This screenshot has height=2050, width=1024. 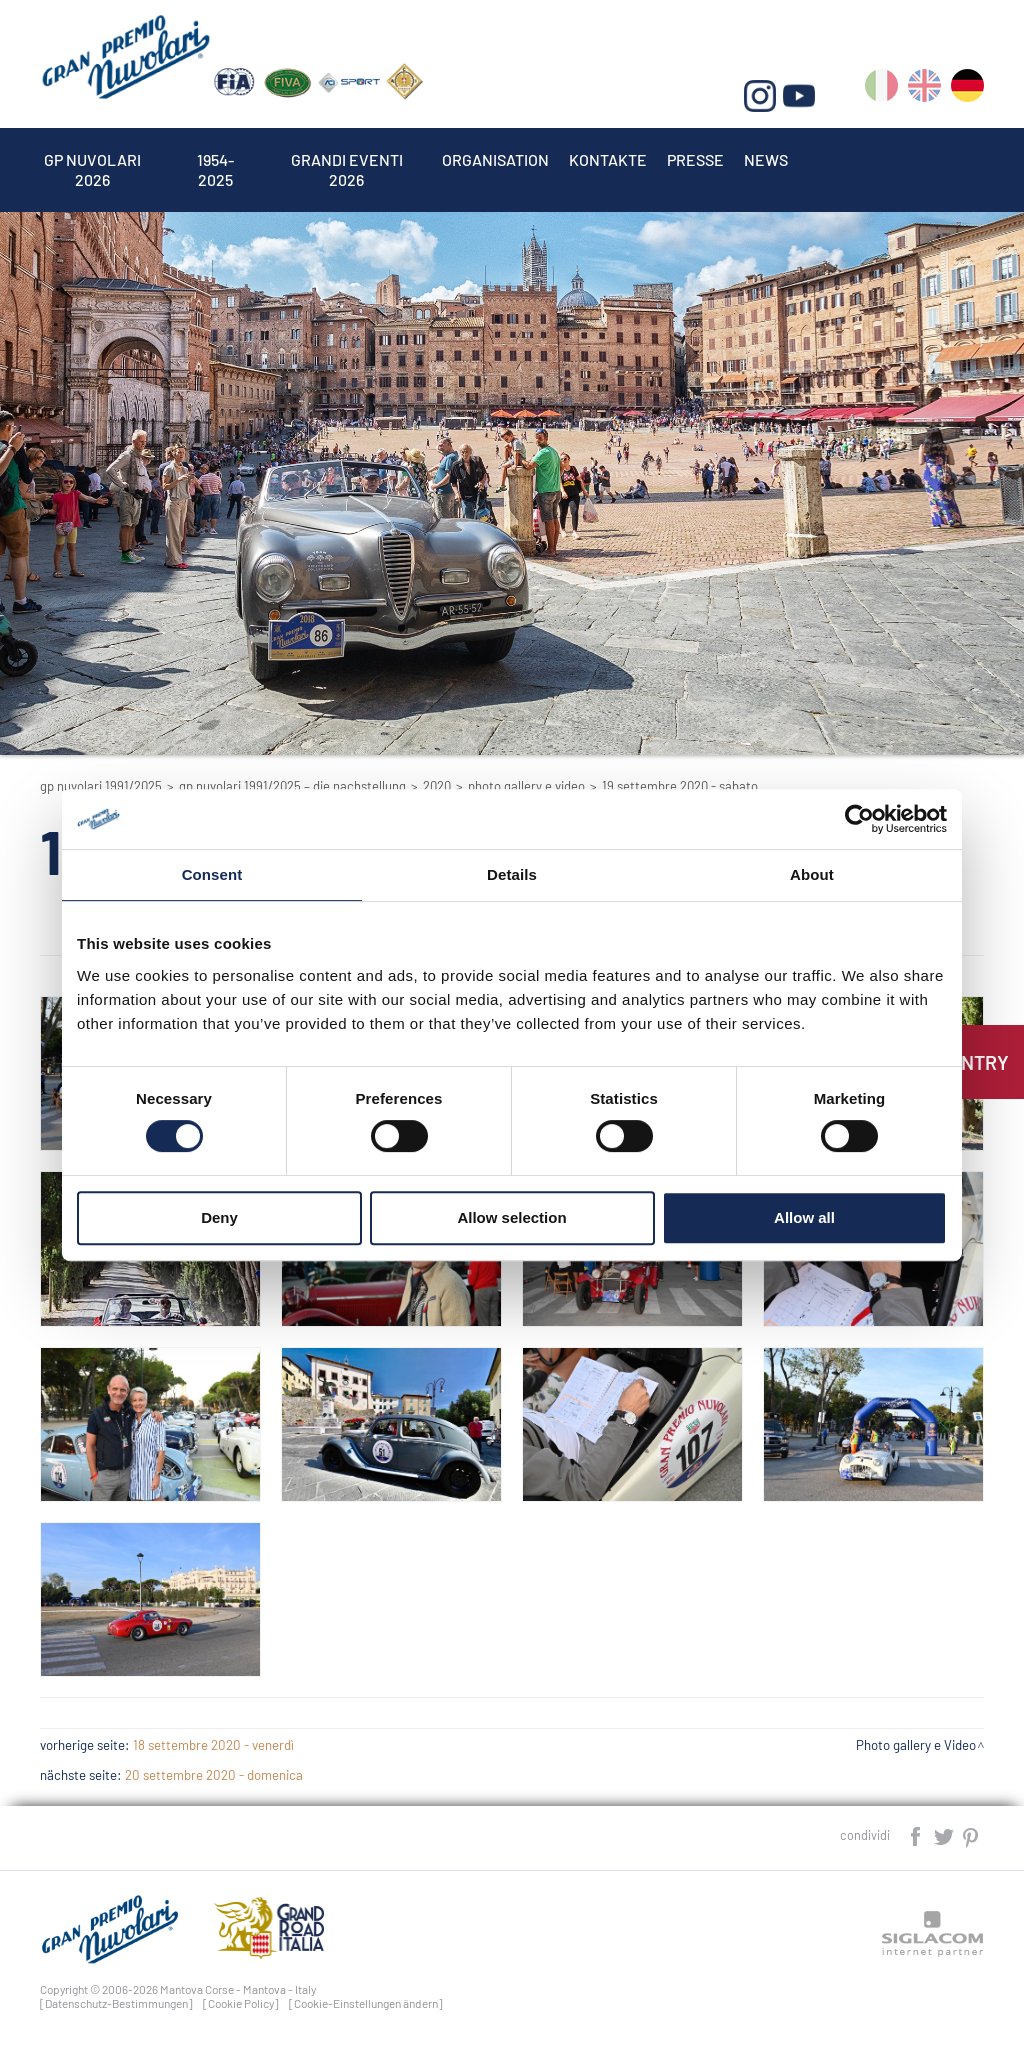 What do you see at coordinates (608, 159) in the screenshot?
I see `Kontakte` at bounding box center [608, 159].